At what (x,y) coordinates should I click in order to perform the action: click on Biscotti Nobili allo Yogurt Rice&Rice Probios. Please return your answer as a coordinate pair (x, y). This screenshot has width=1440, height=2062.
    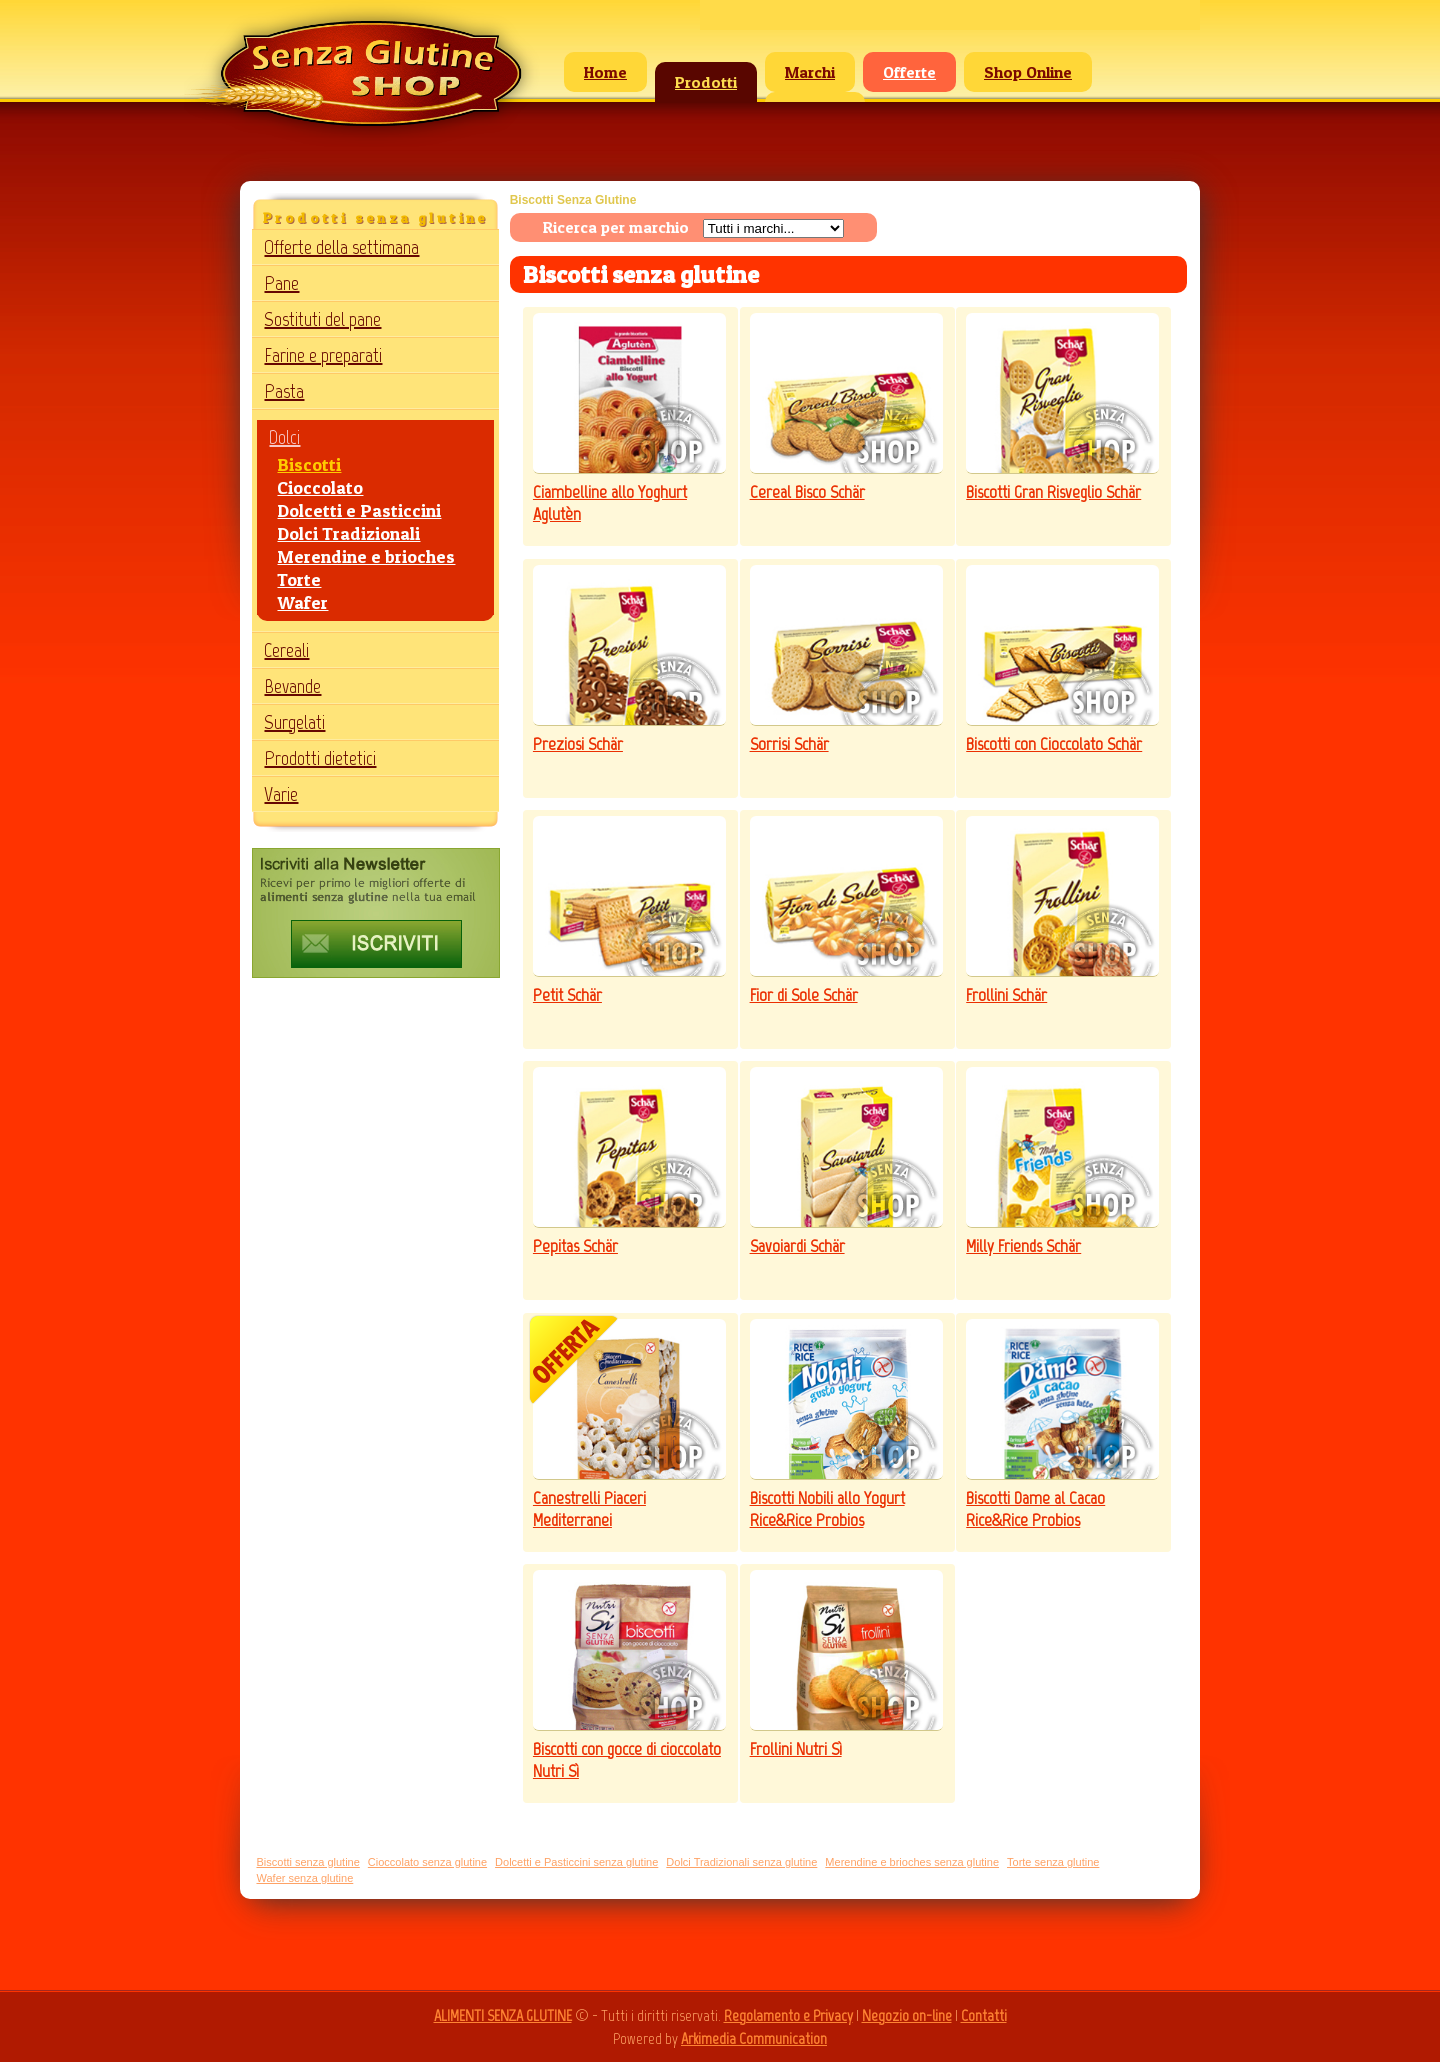
    Looking at the image, I should click on (827, 1509).